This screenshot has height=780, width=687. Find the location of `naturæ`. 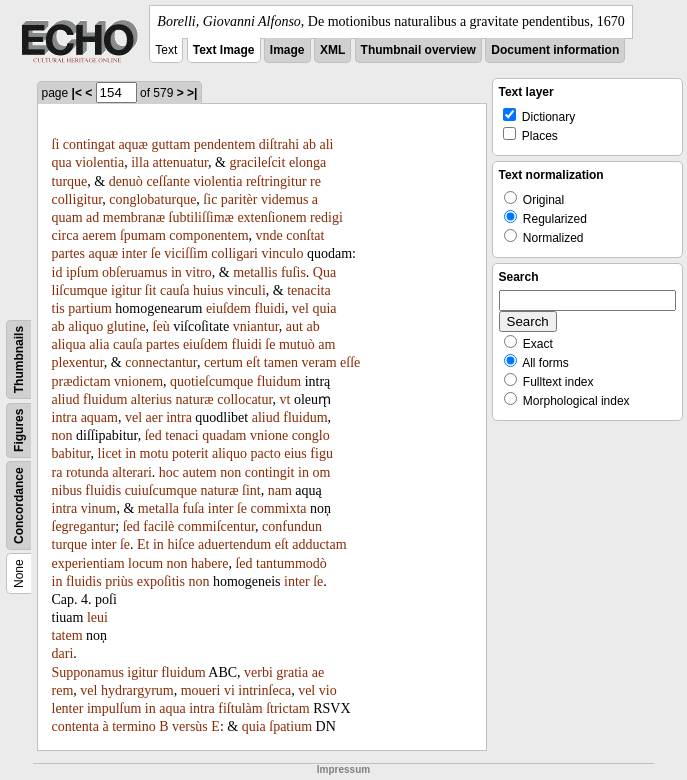

naturæ is located at coordinates (195, 399).